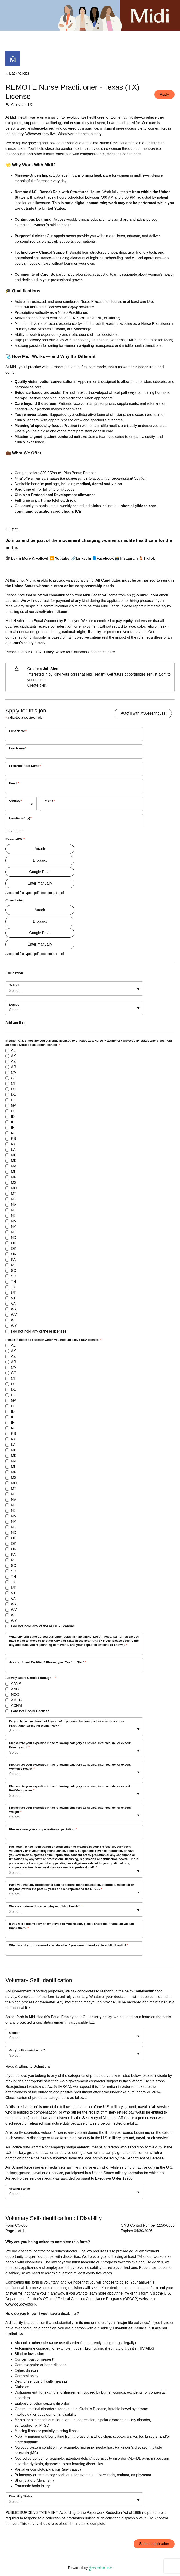  Describe the element at coordinates (71, 1926) in the screenshot. I see `If you were referred by an employee of Midi Health, please share their name so we can thank them.` at that location.